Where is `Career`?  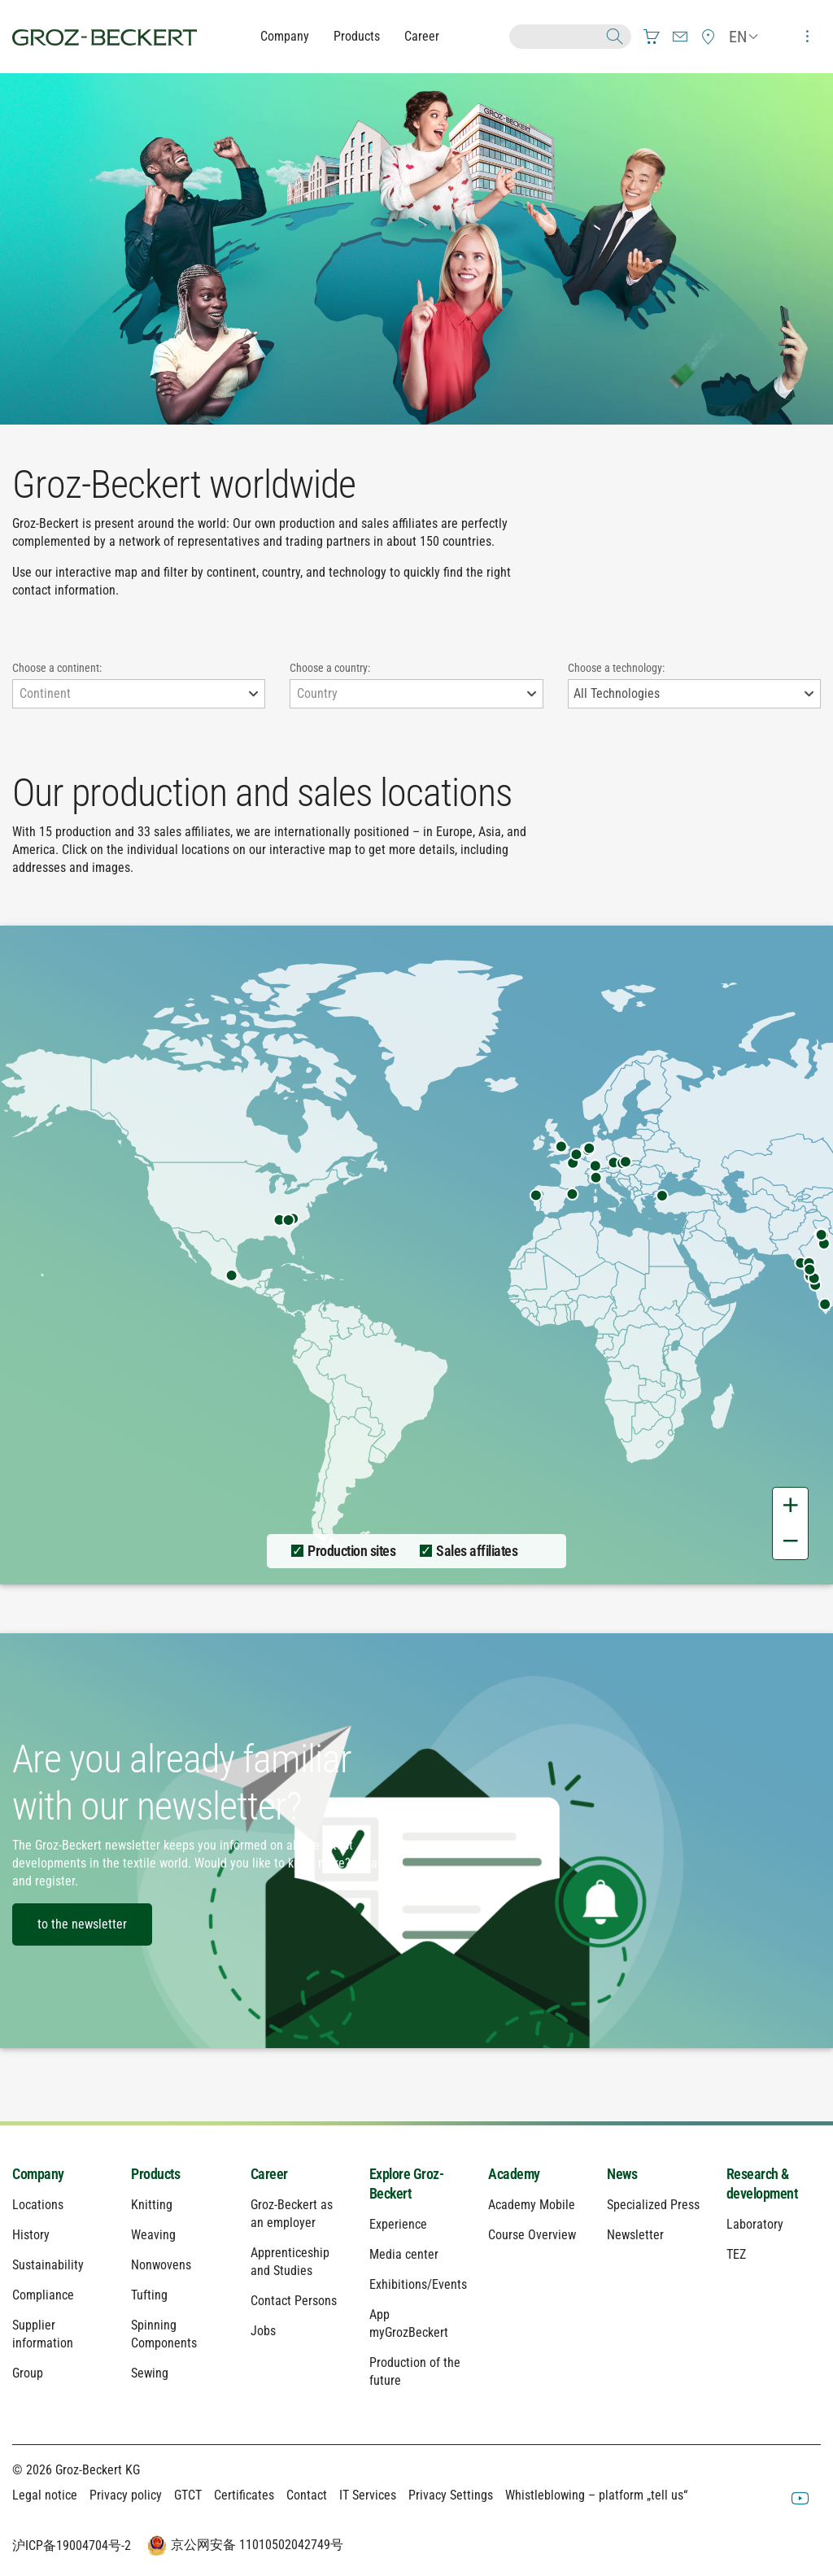
Career is located at coordinates (421, 36).